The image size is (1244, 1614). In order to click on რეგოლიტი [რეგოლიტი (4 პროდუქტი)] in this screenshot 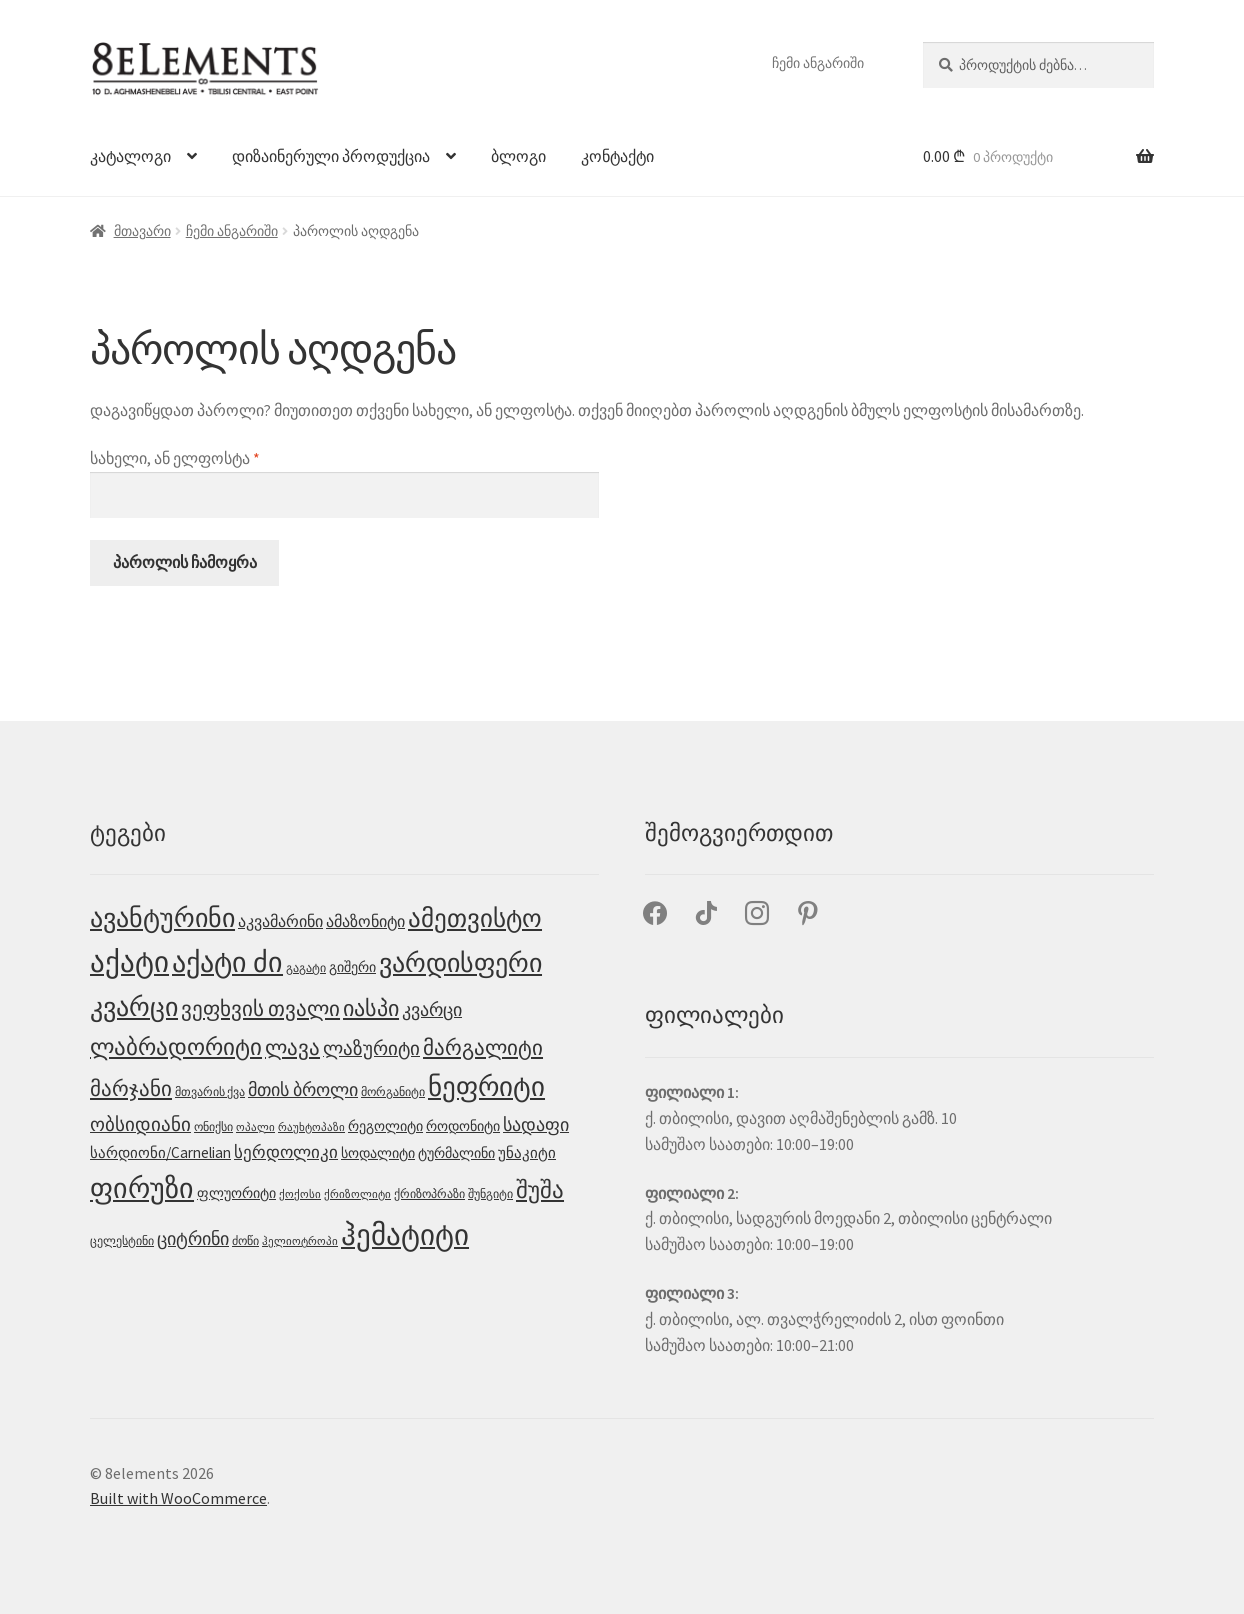, I will do `click(385, 1126)`.